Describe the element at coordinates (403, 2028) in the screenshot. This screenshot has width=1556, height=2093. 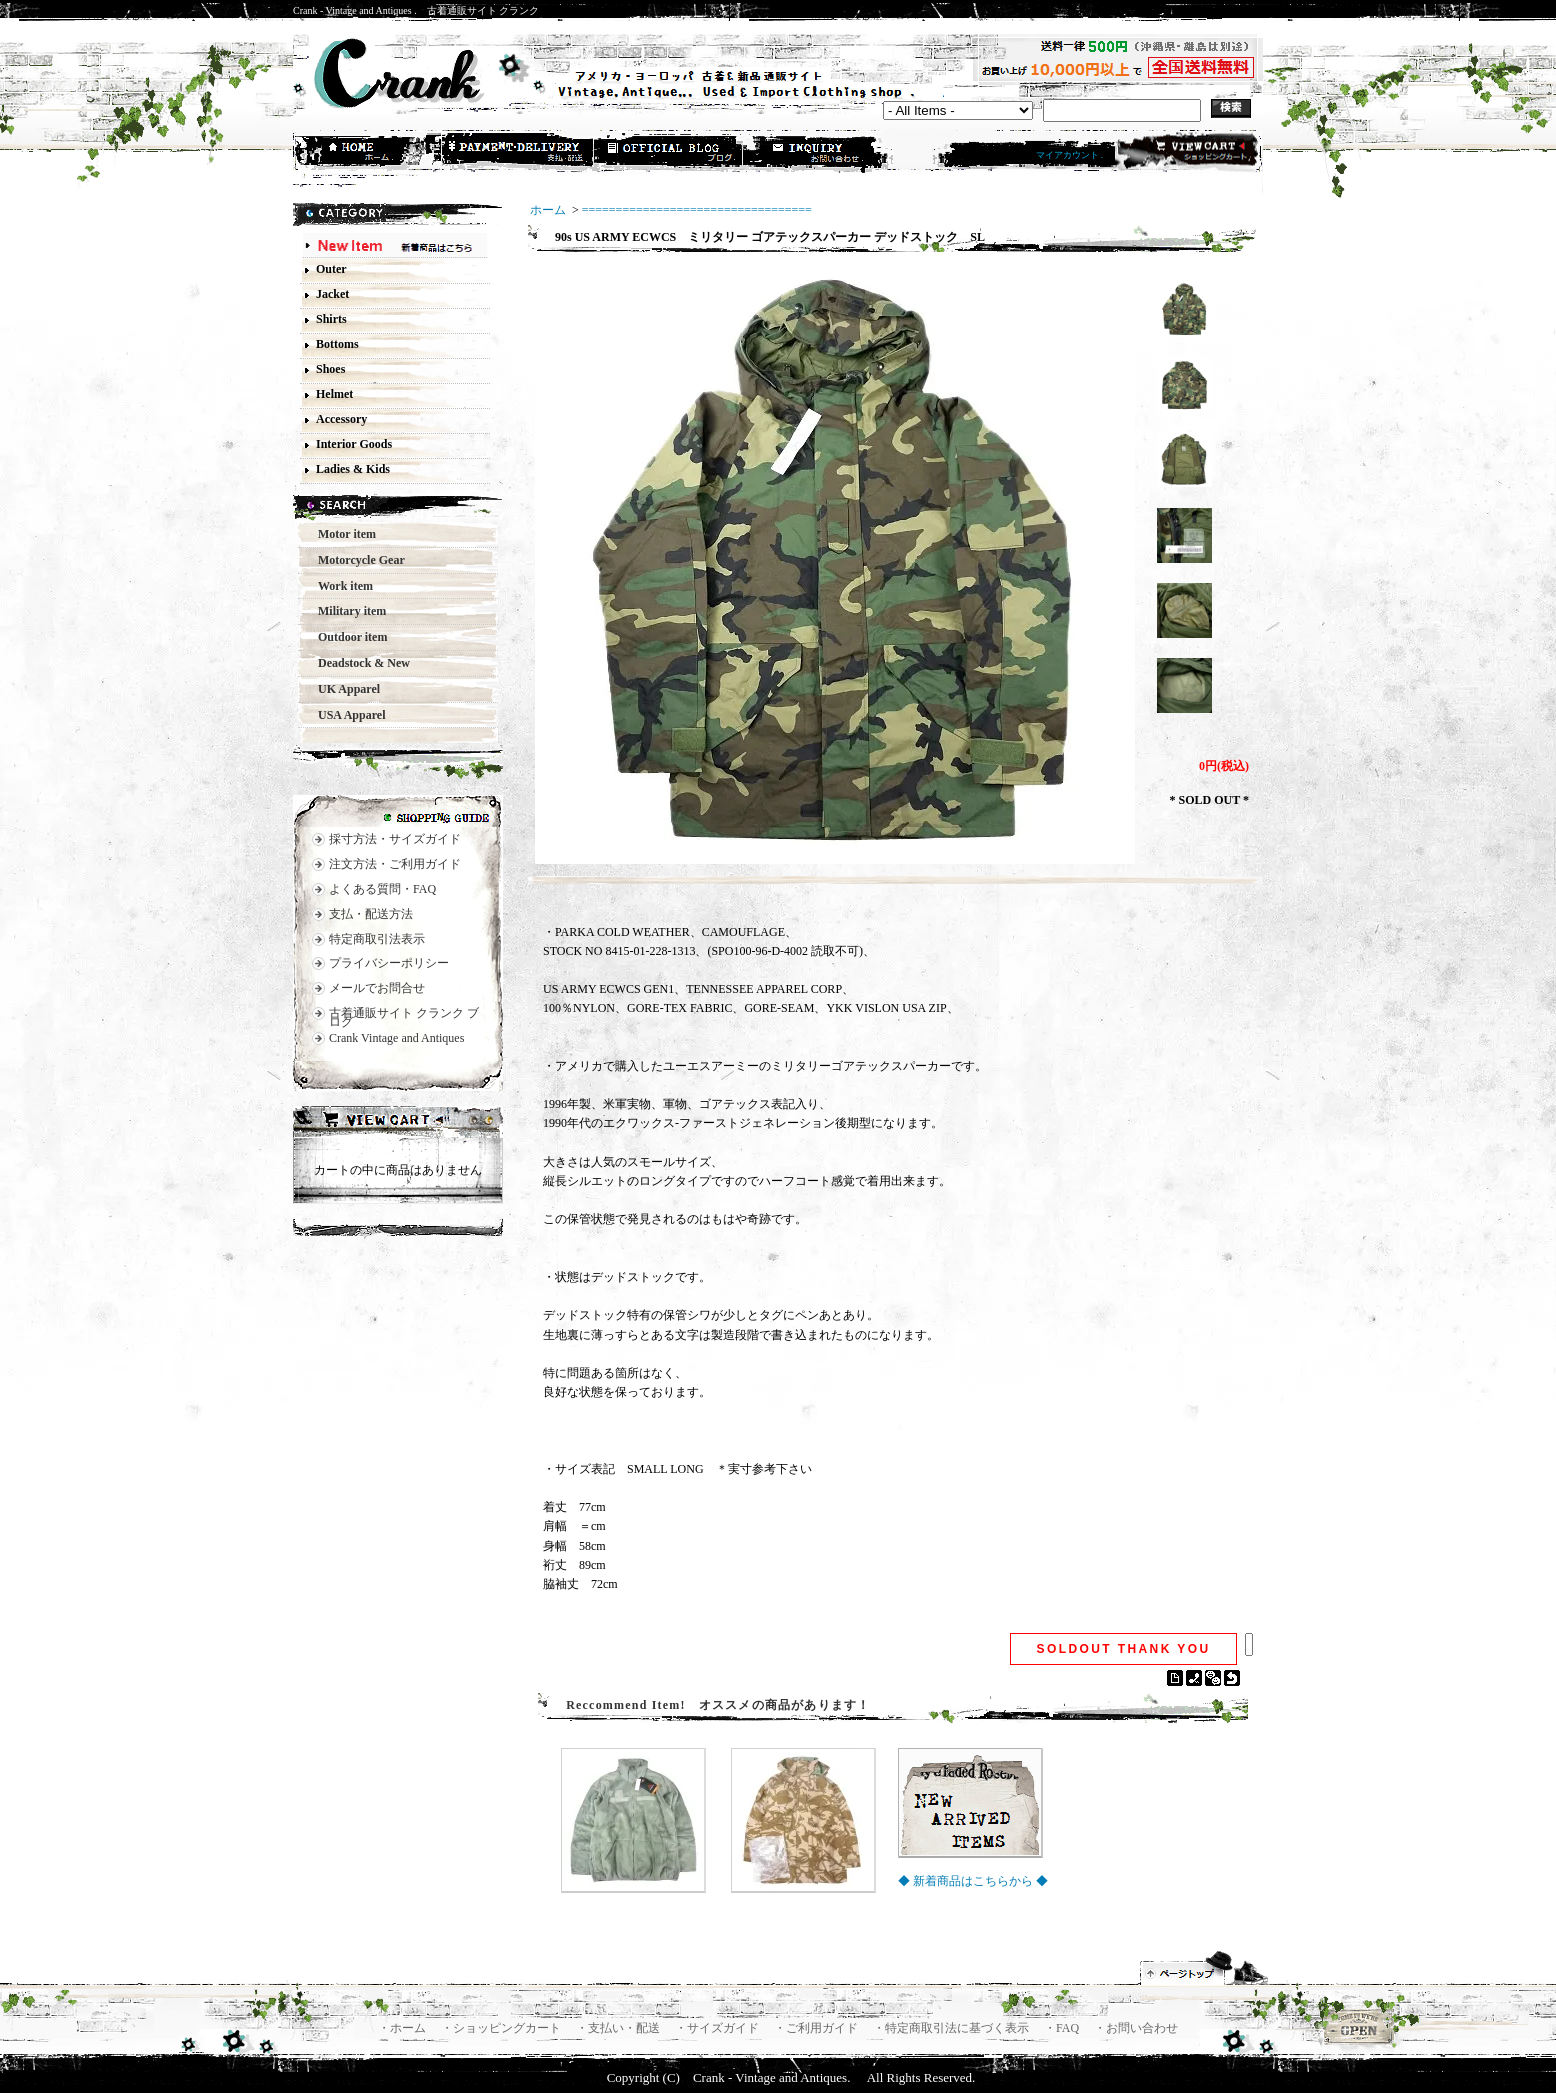
I see `・ホーム` at that location.